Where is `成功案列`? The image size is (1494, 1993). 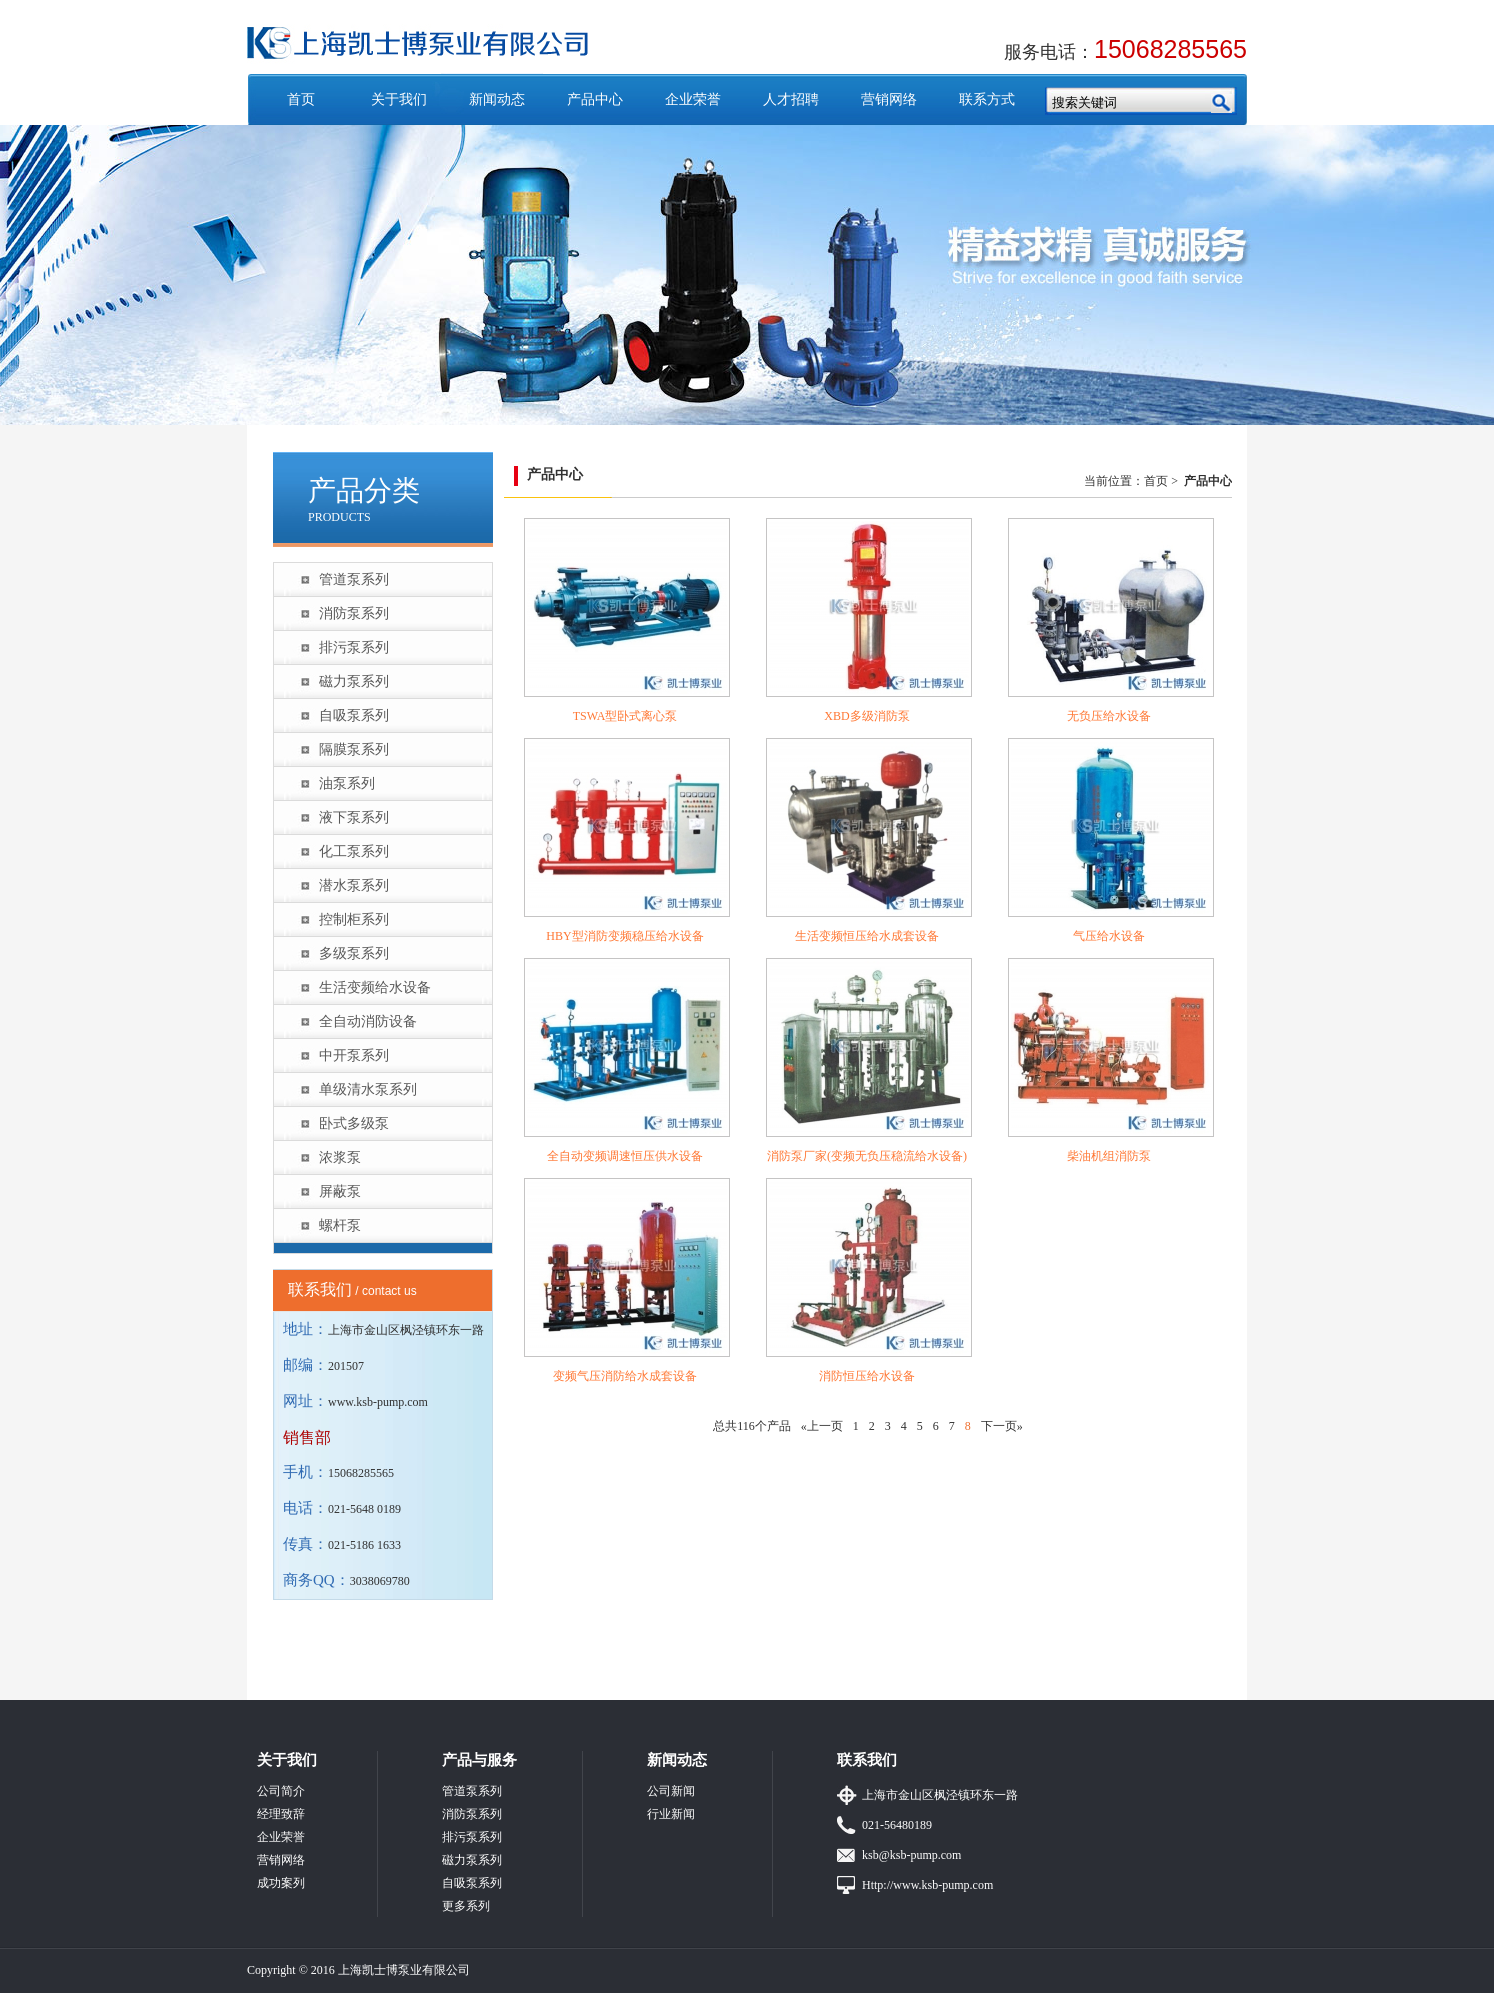
成功案列 is located at coordinates (281, 1883).